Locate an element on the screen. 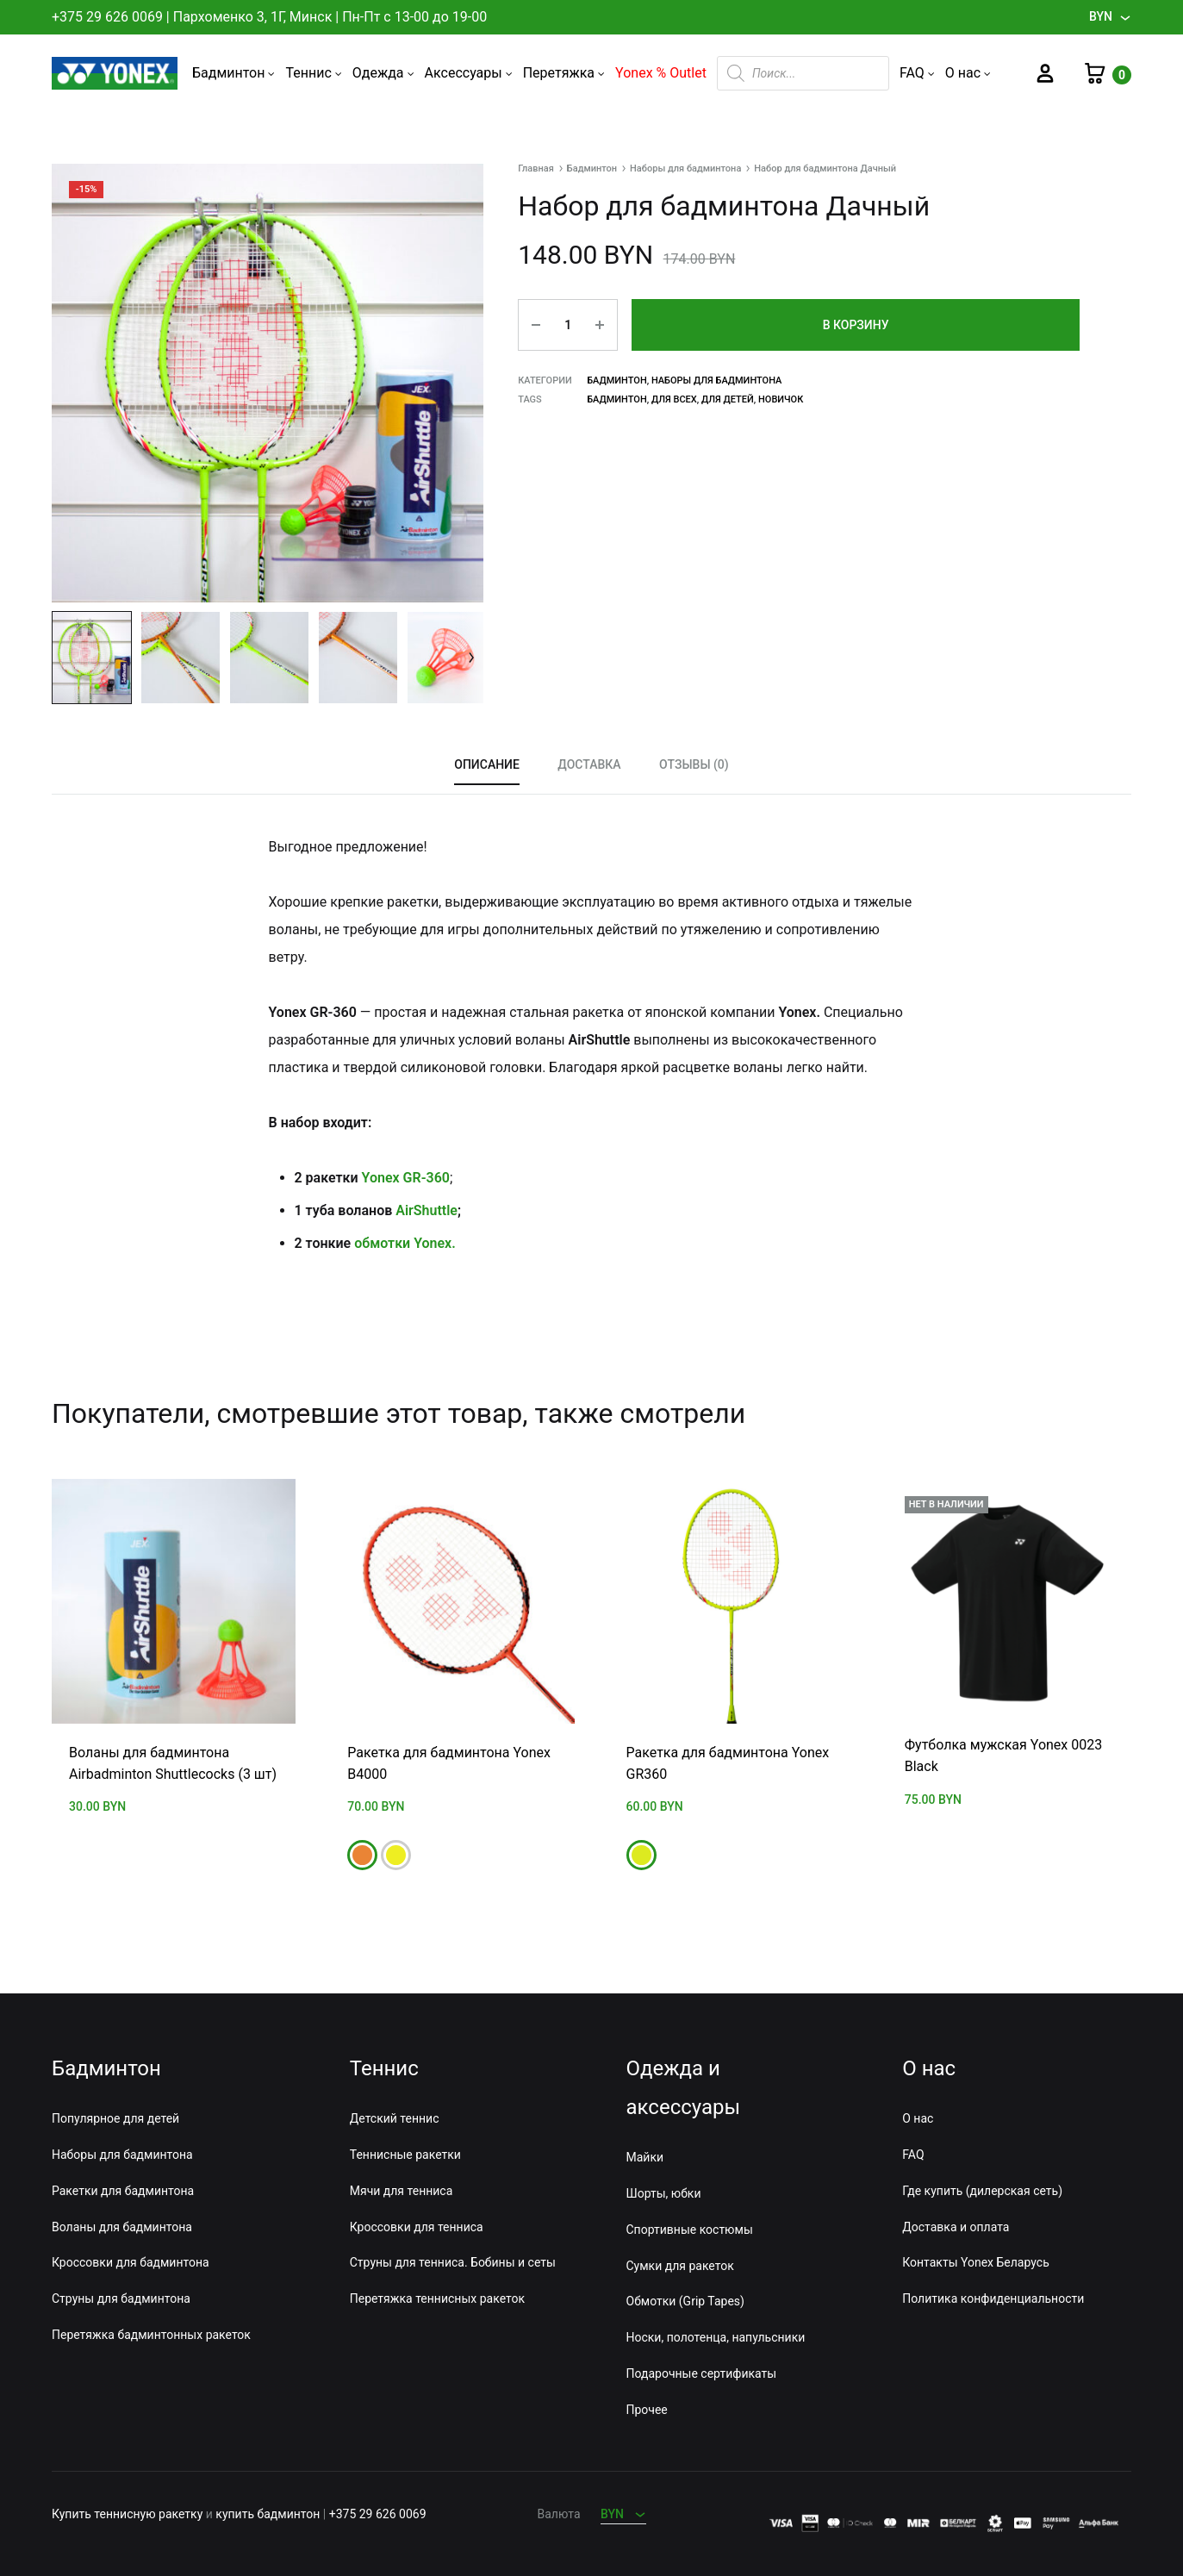 This screenshot has width=1183, height=2576. Носки, полотенца, напульсники is located at coordinates (716, 2337).